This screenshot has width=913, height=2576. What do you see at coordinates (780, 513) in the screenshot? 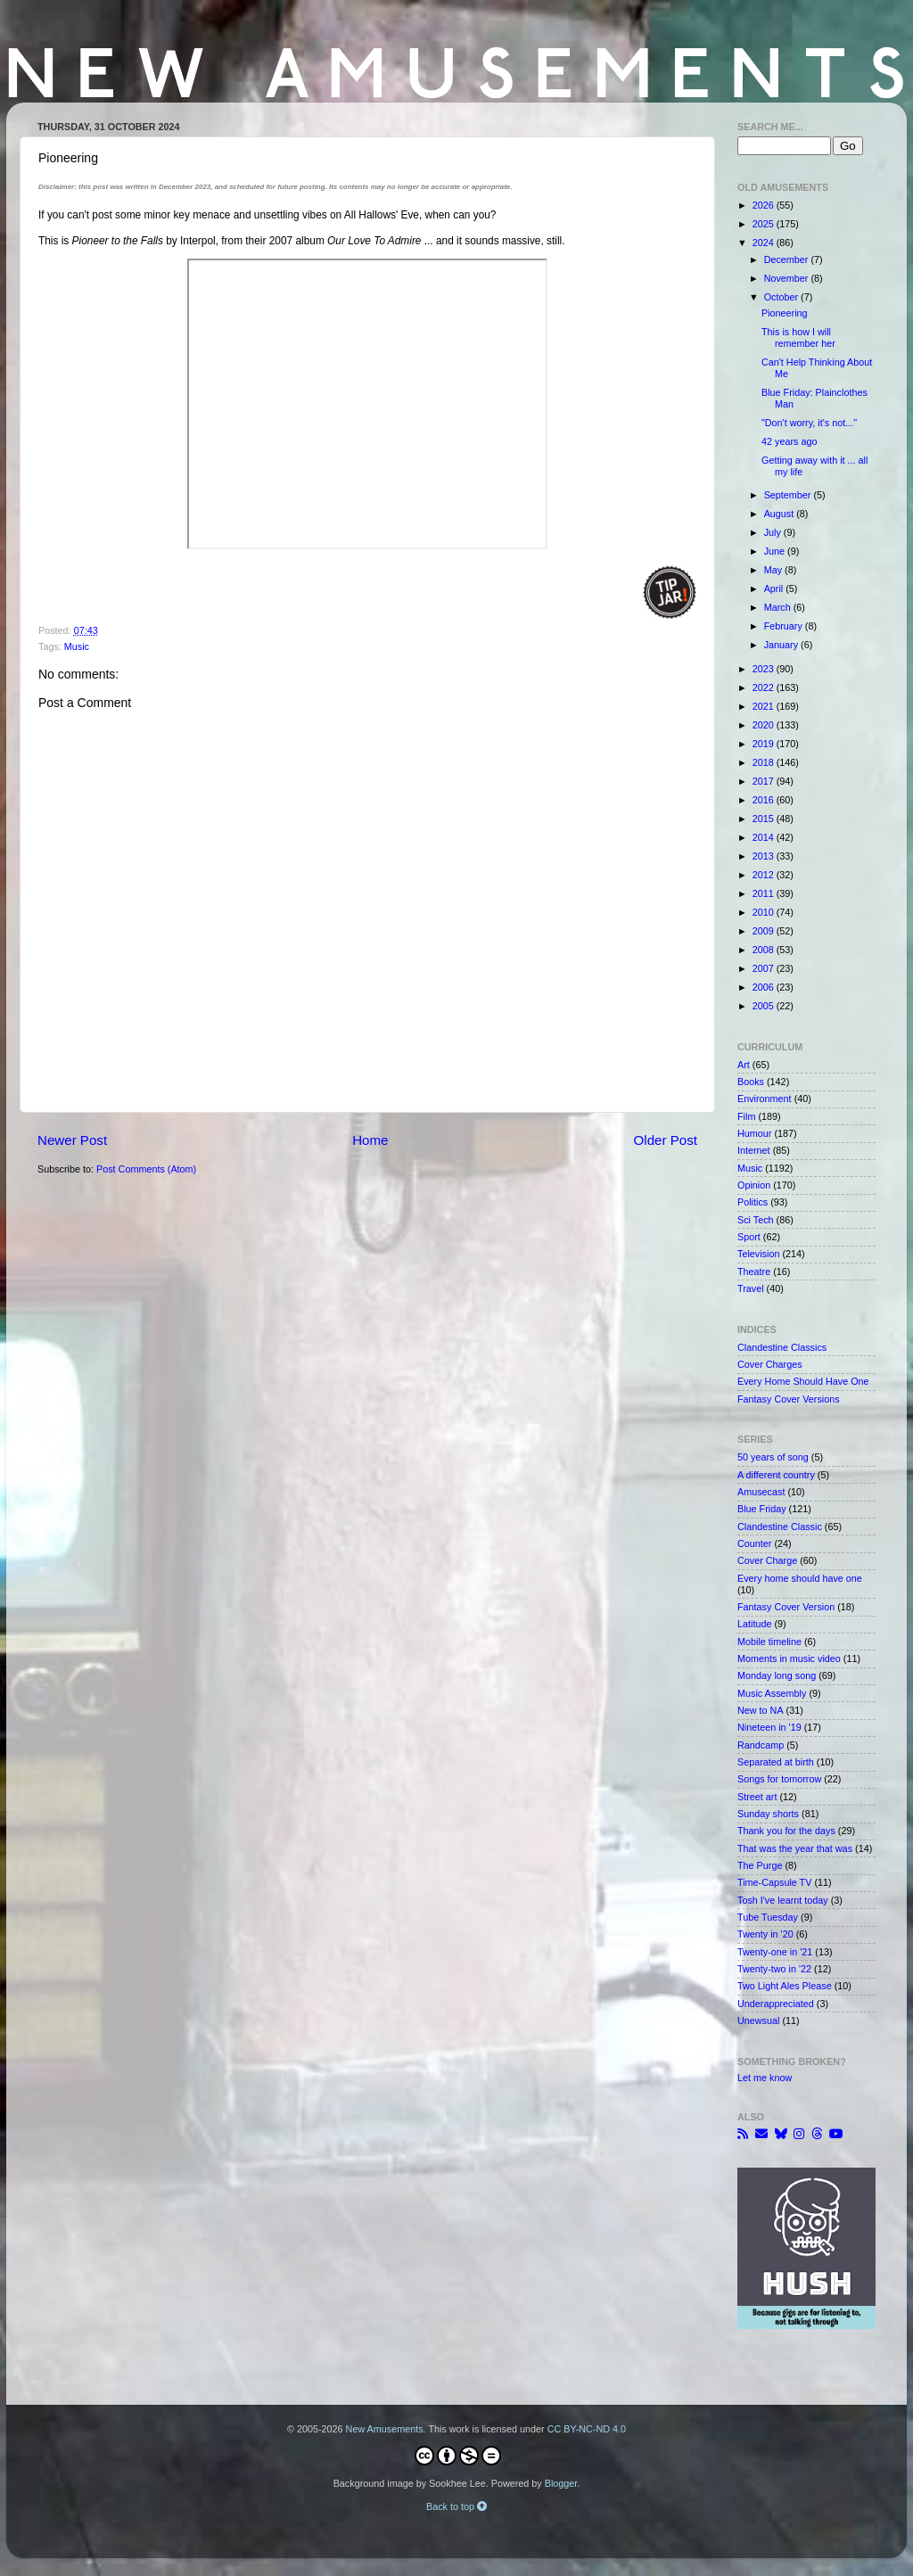
I see `August` at bounding box center [780, 513].